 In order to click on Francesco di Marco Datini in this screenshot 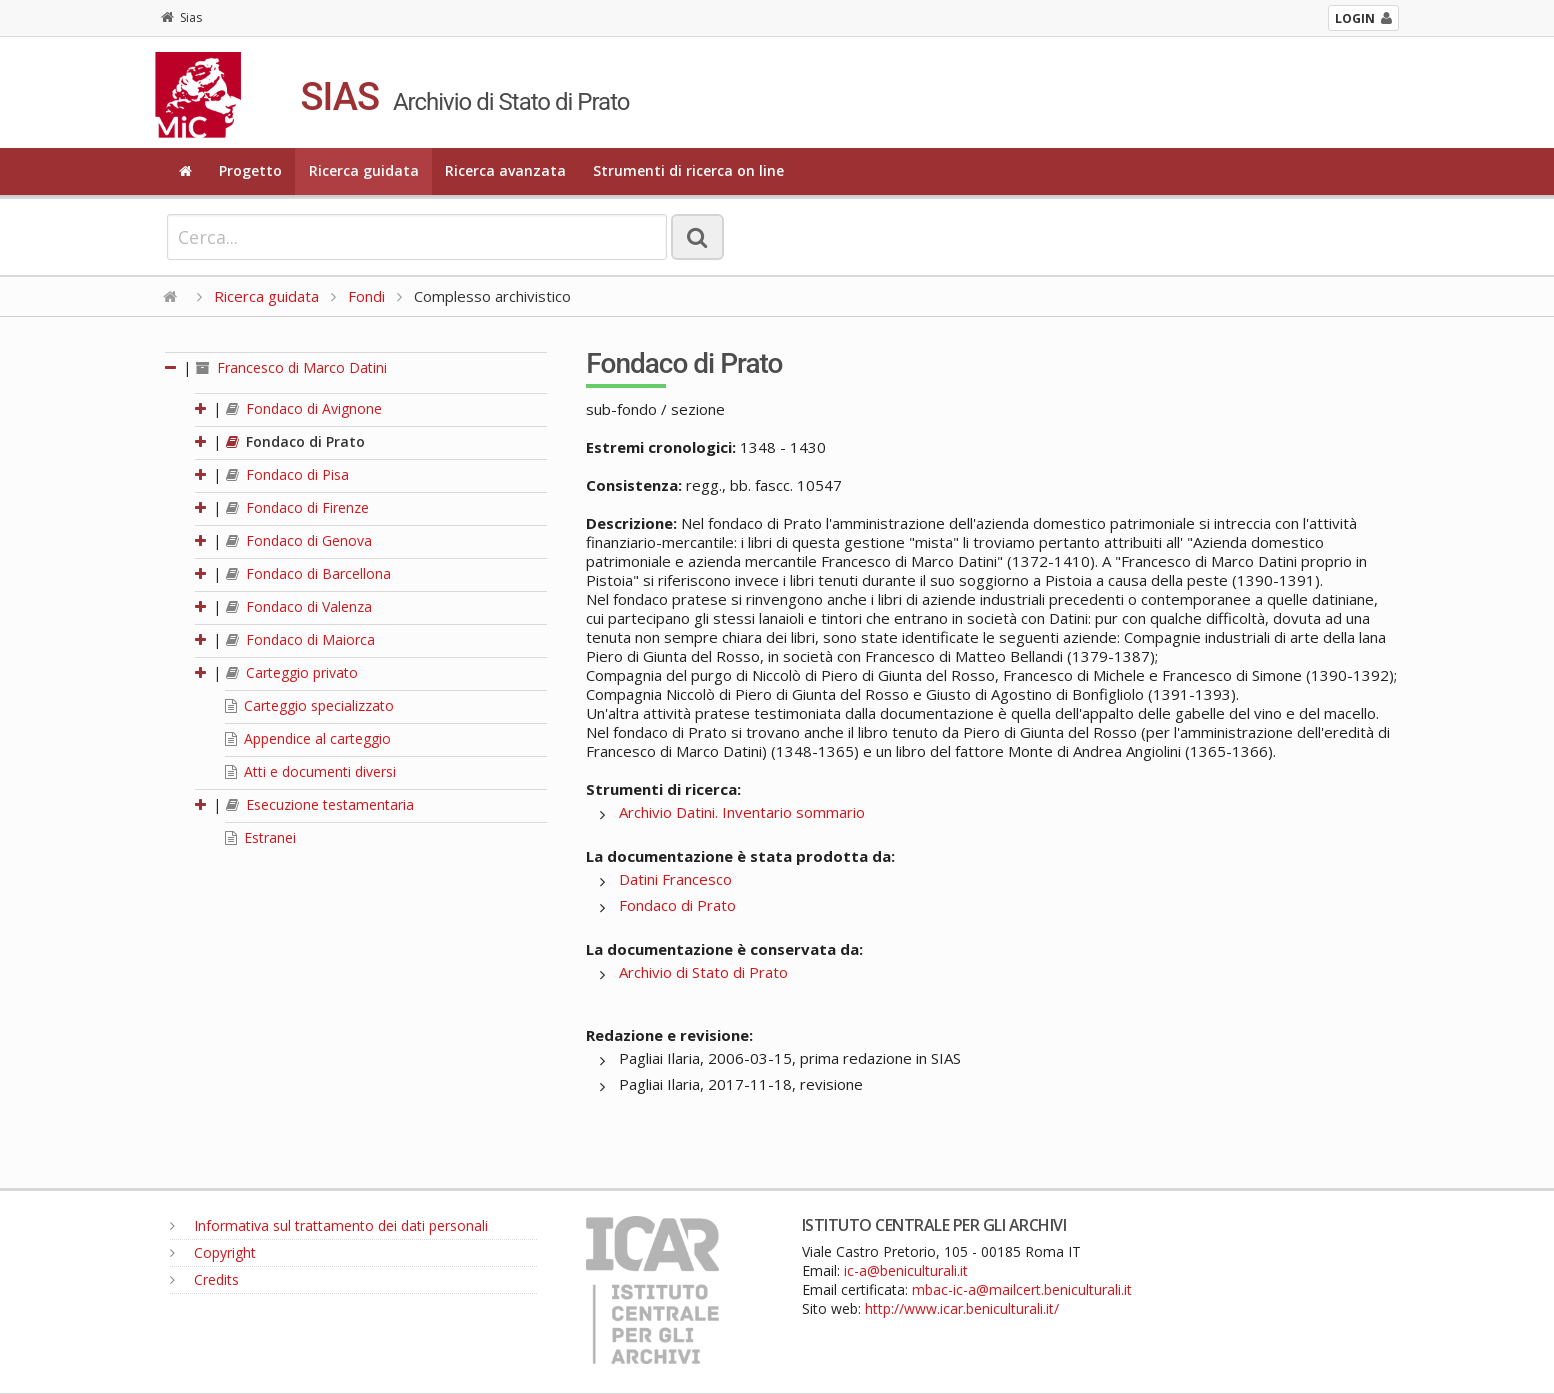, I will do `click(291, 367)`.